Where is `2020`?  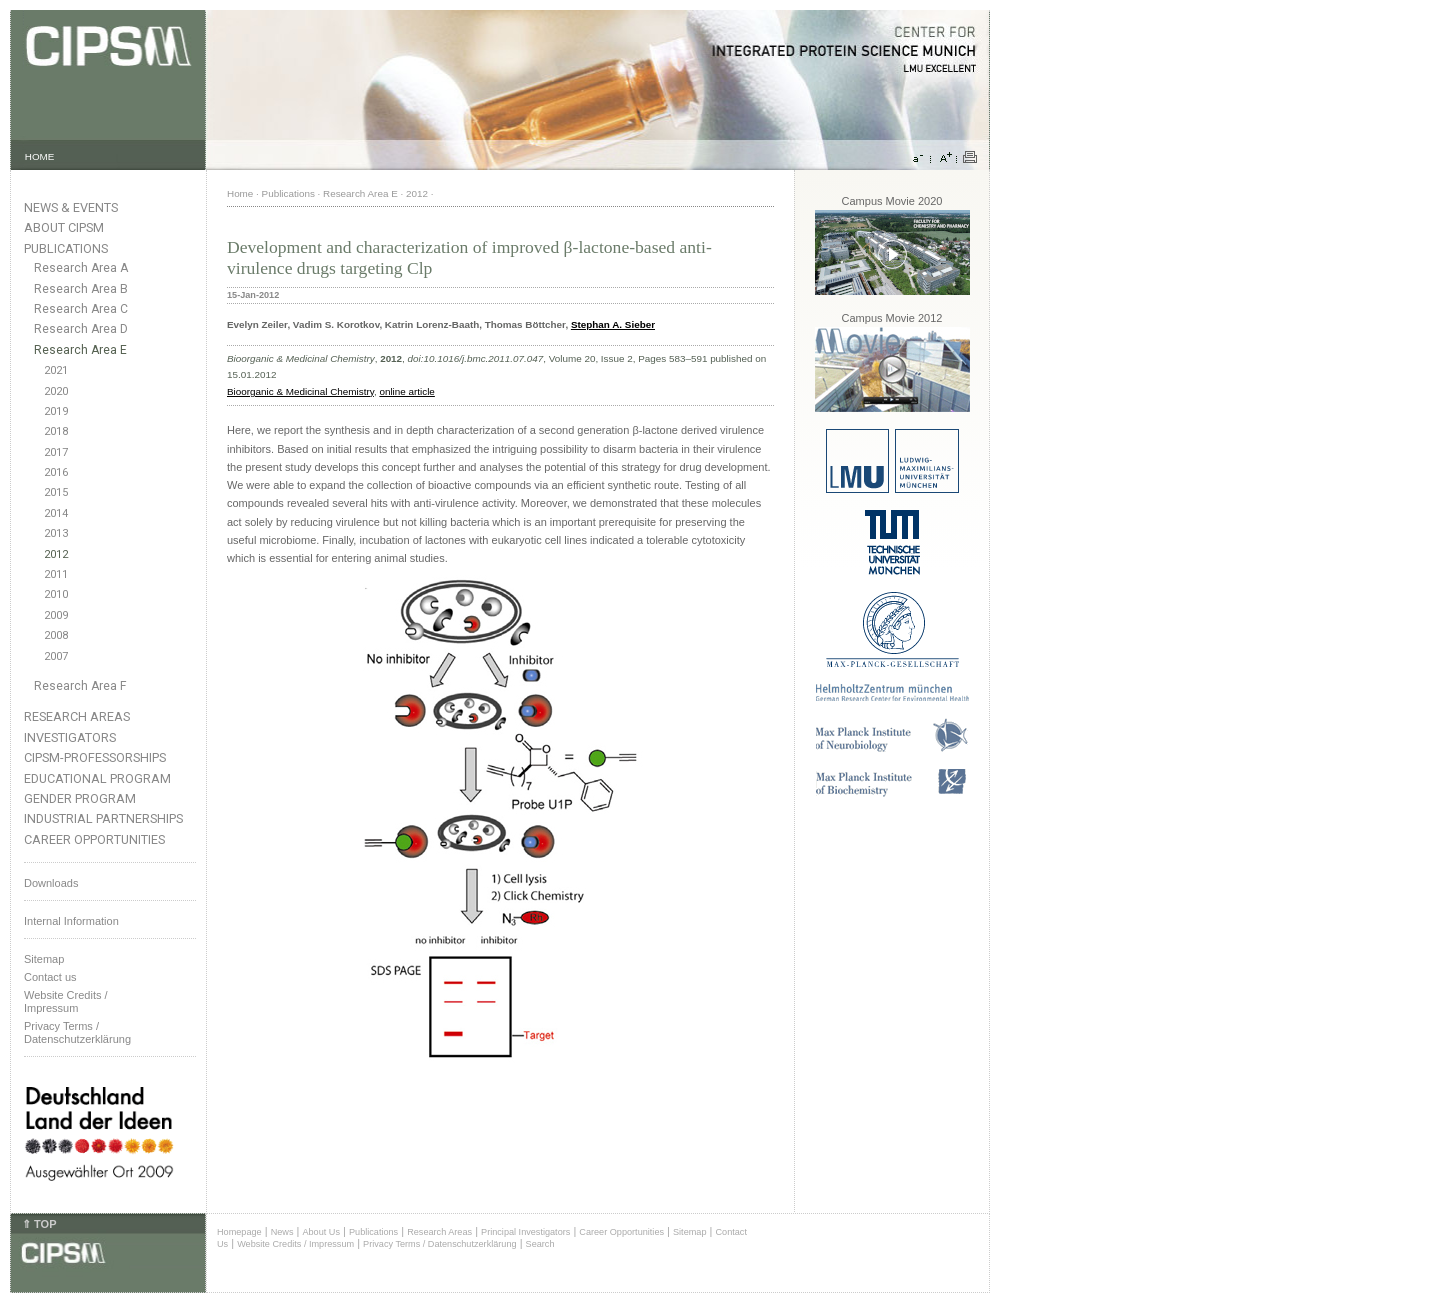
2020 is located at coordinates (56, 391).